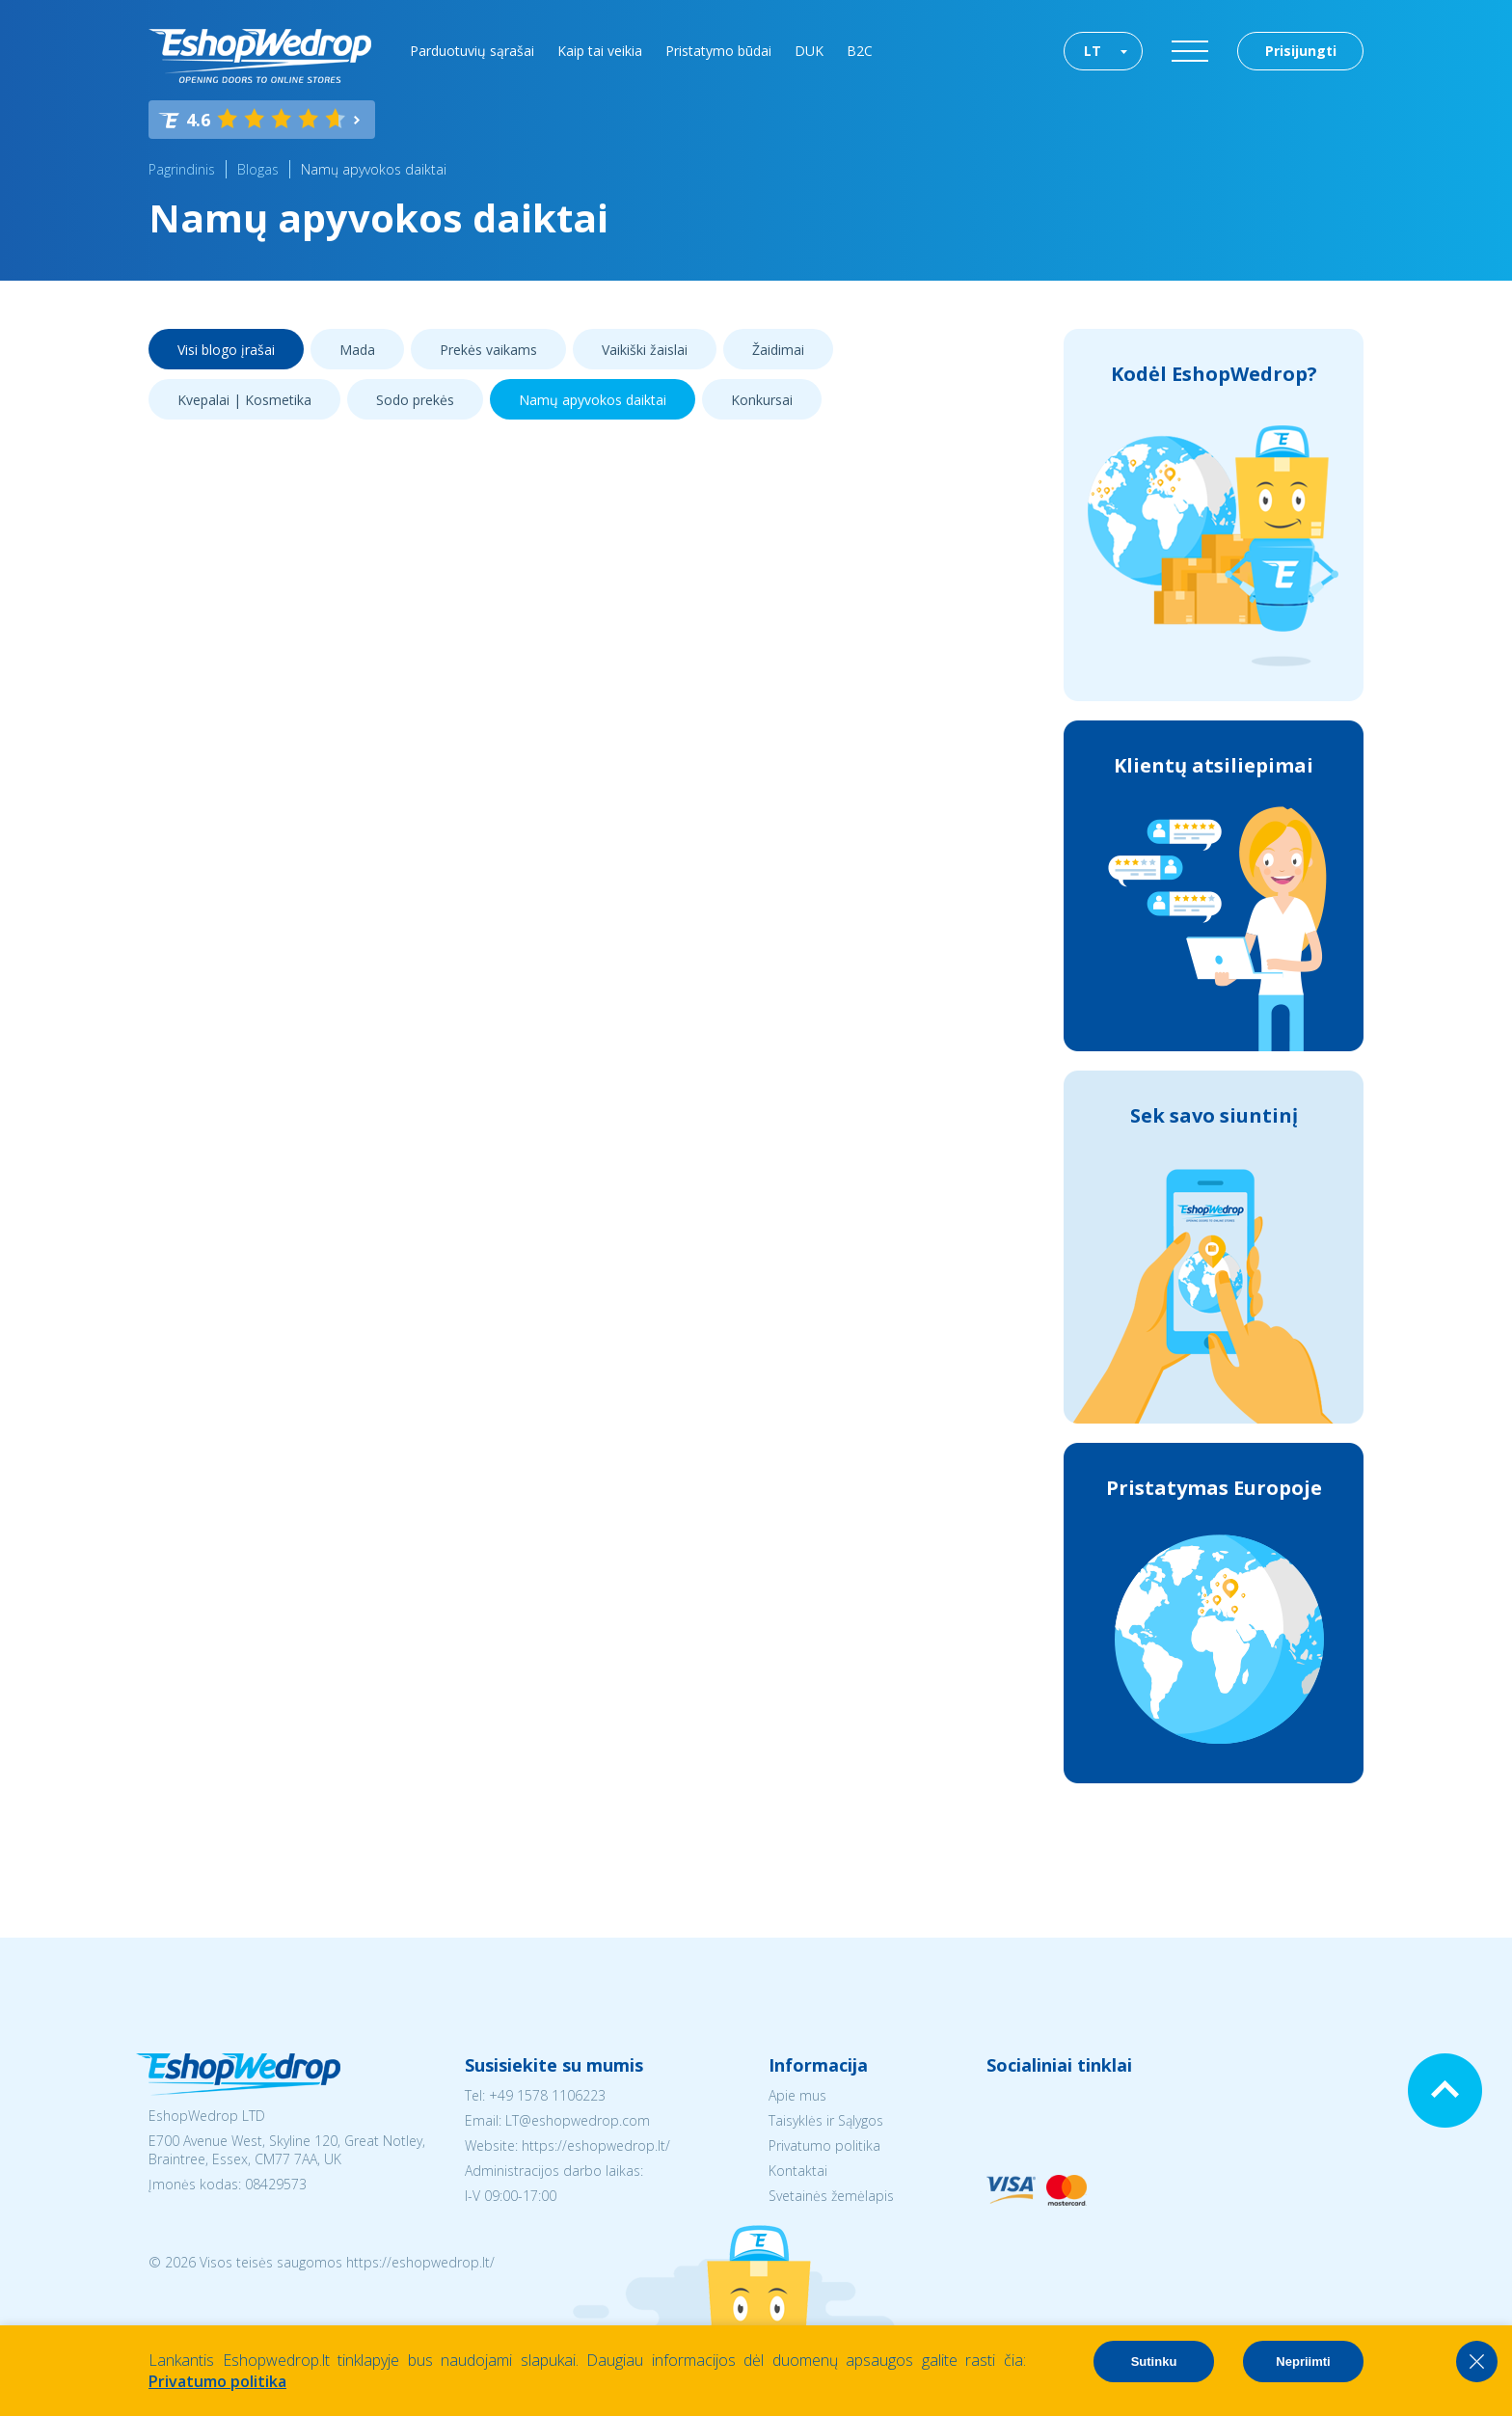 Image resolution: width=1512 pixels, height=2416 pixels. I want to click on Namų apyvokos daiktai, so click(373, 169).